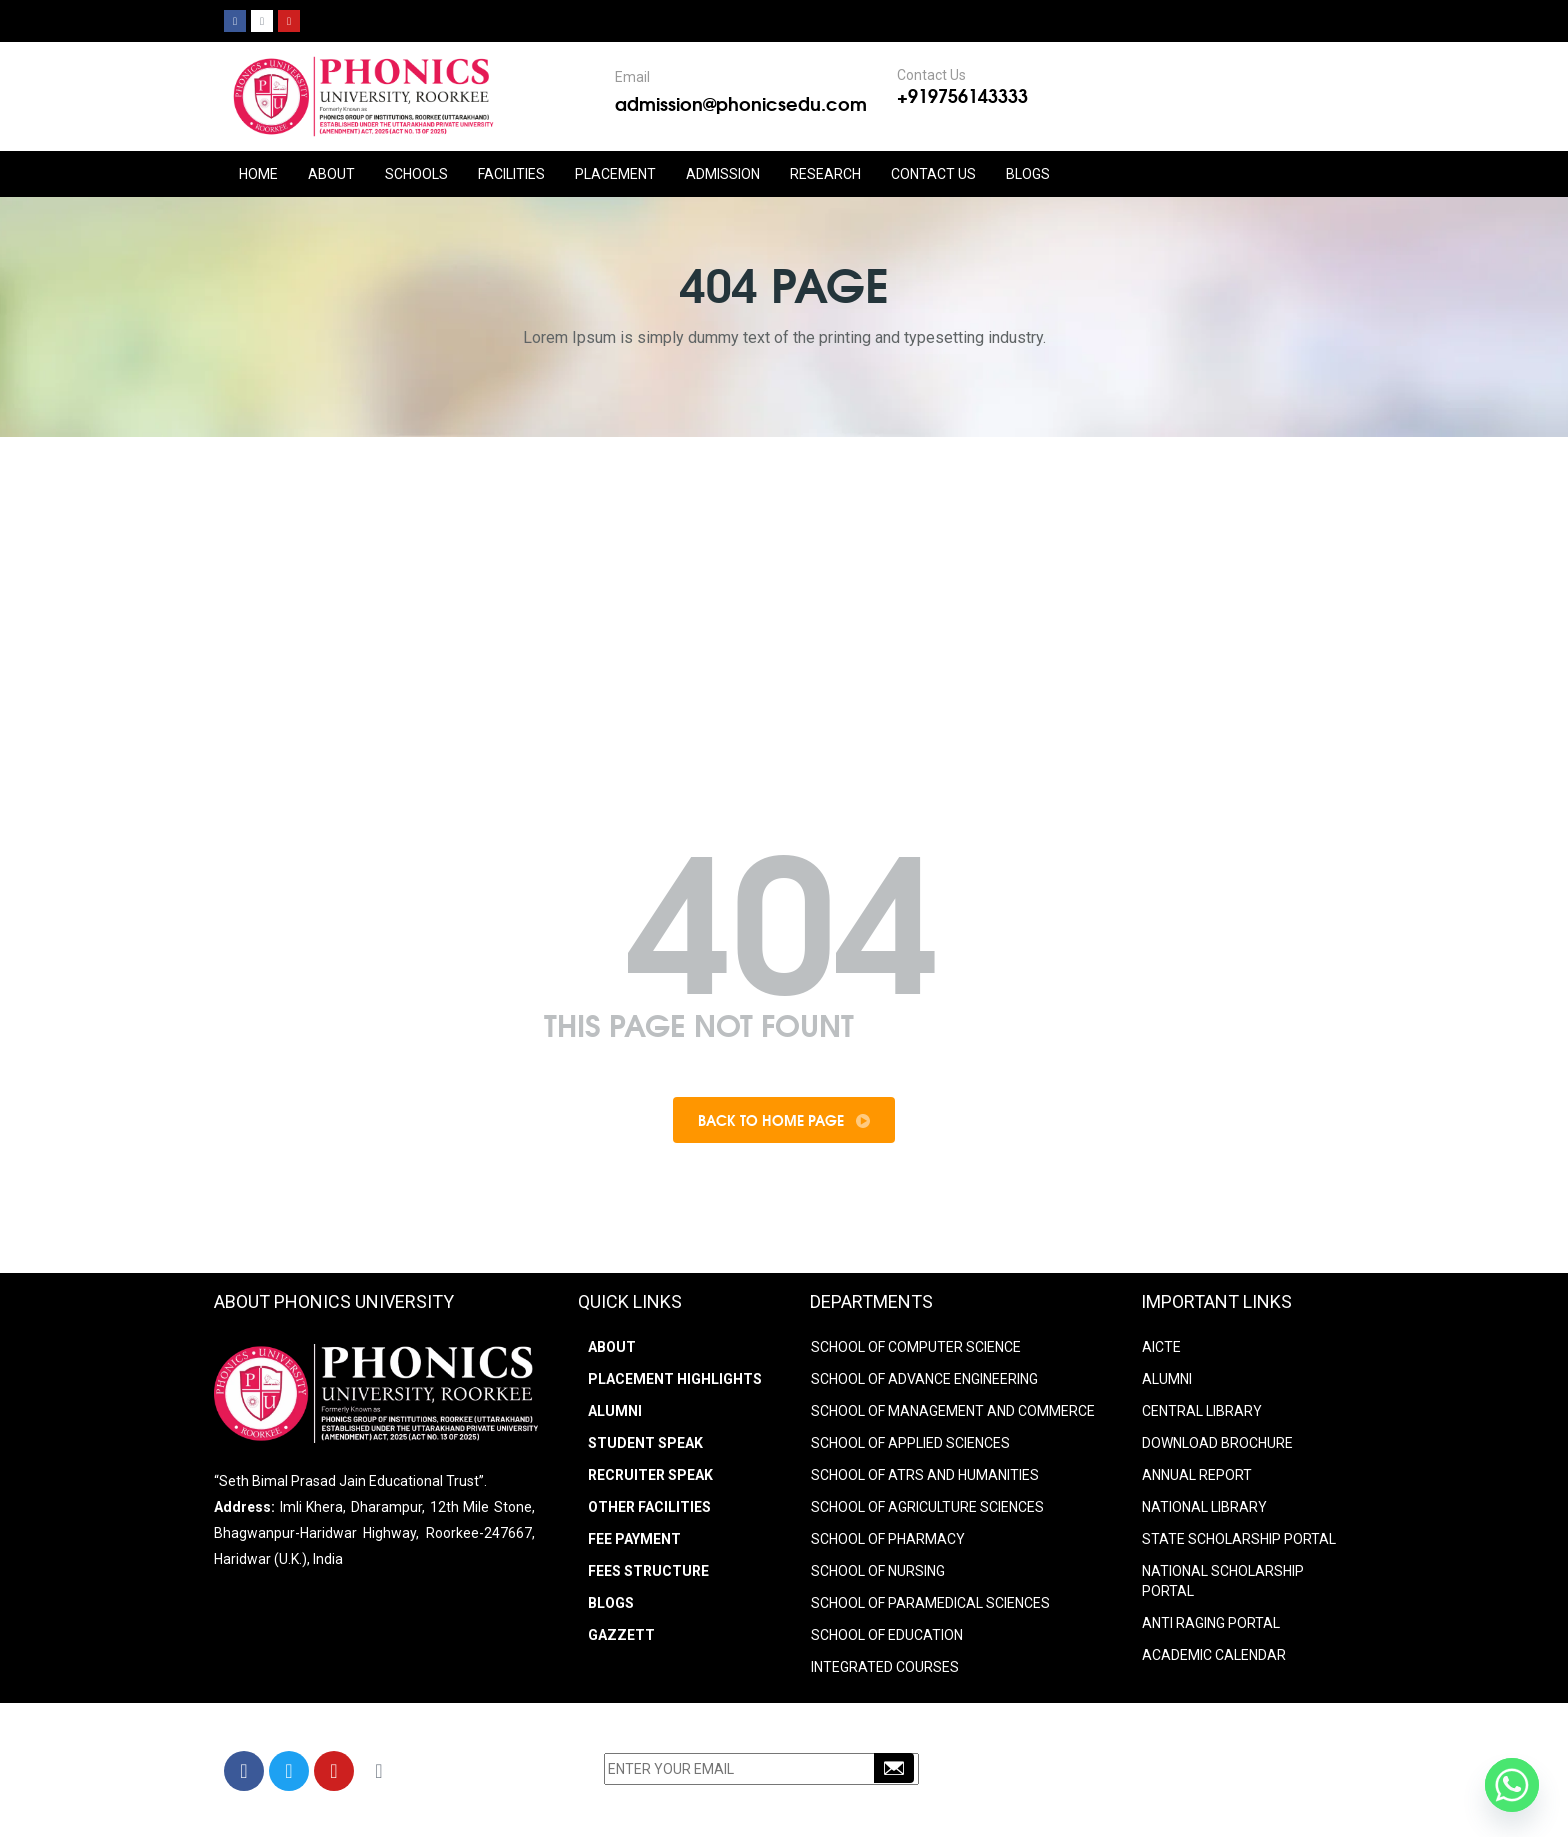 The image size is (1568, 1837). I want to click on admission@phonicsedu.com, so click(741, 103).